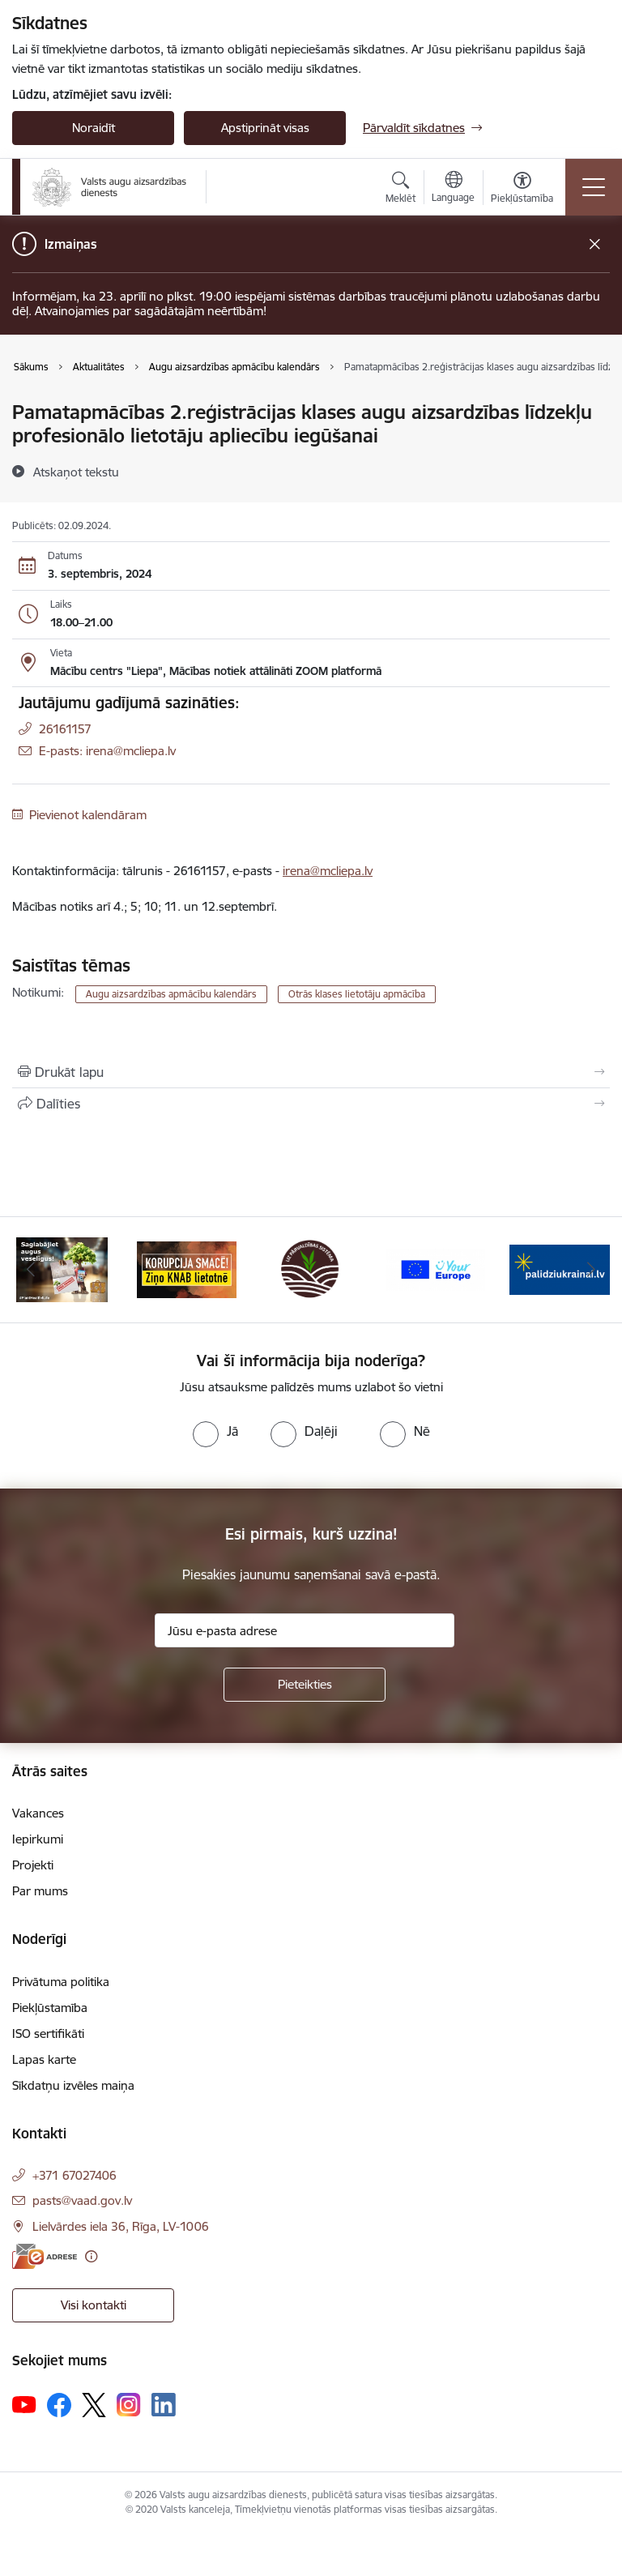 This screenshot has width=622, height=2576. Describe the element at coordinates (453, 188) in the screenshot. I see `[Atveriet izvēlni, lai mainītu vietņu valodu]` at that location.